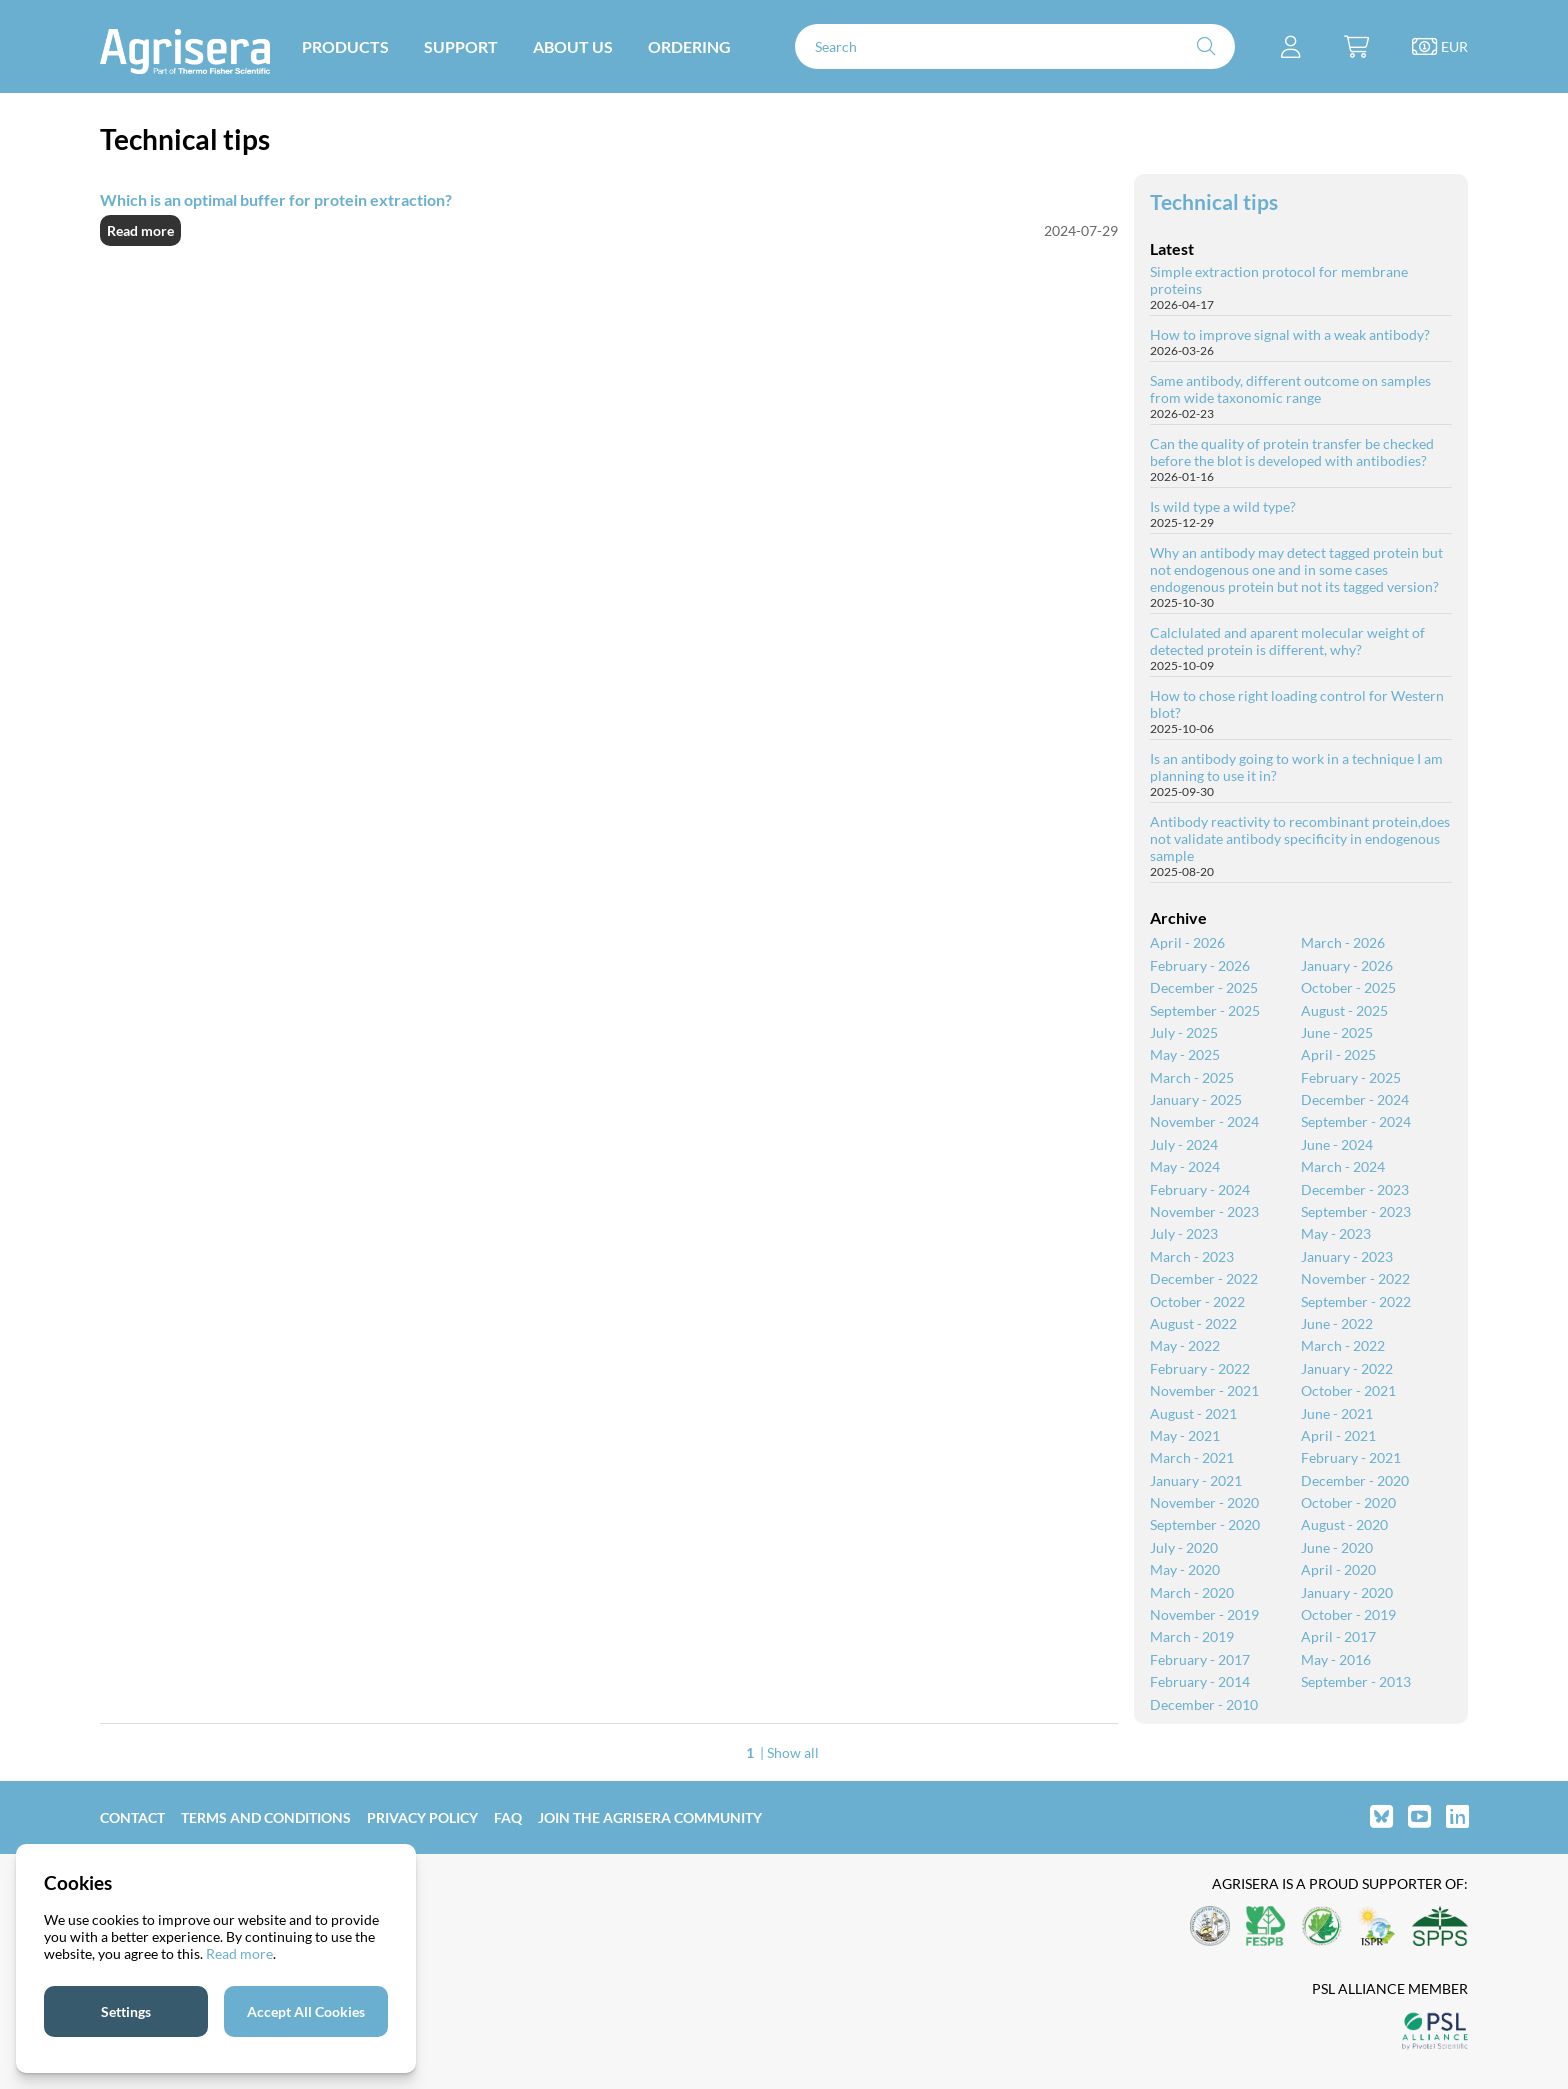  I want to click on March - 2019, so click(1192, 1636).